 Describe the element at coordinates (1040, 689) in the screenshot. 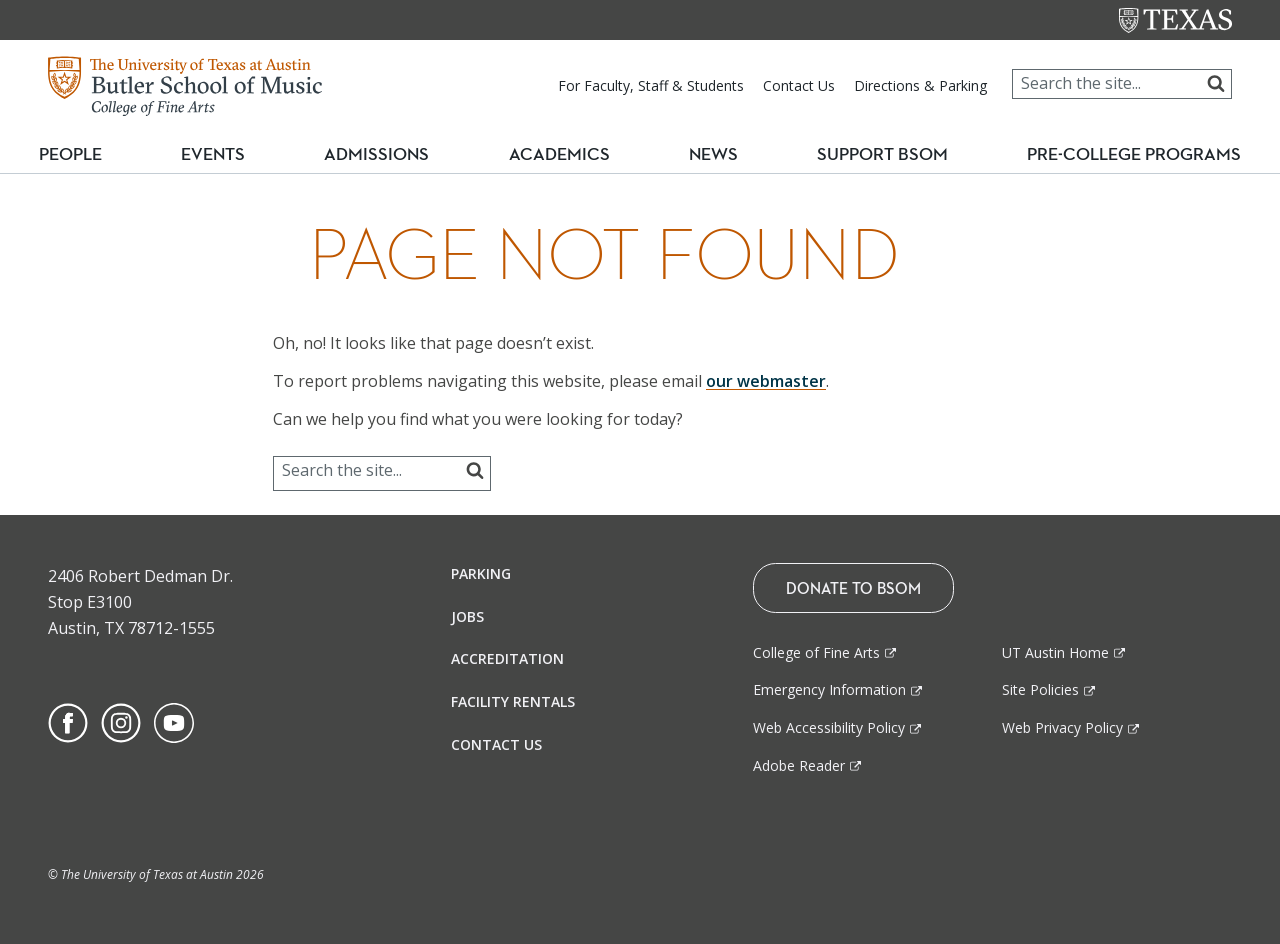

I see `Site Policies` at that location.